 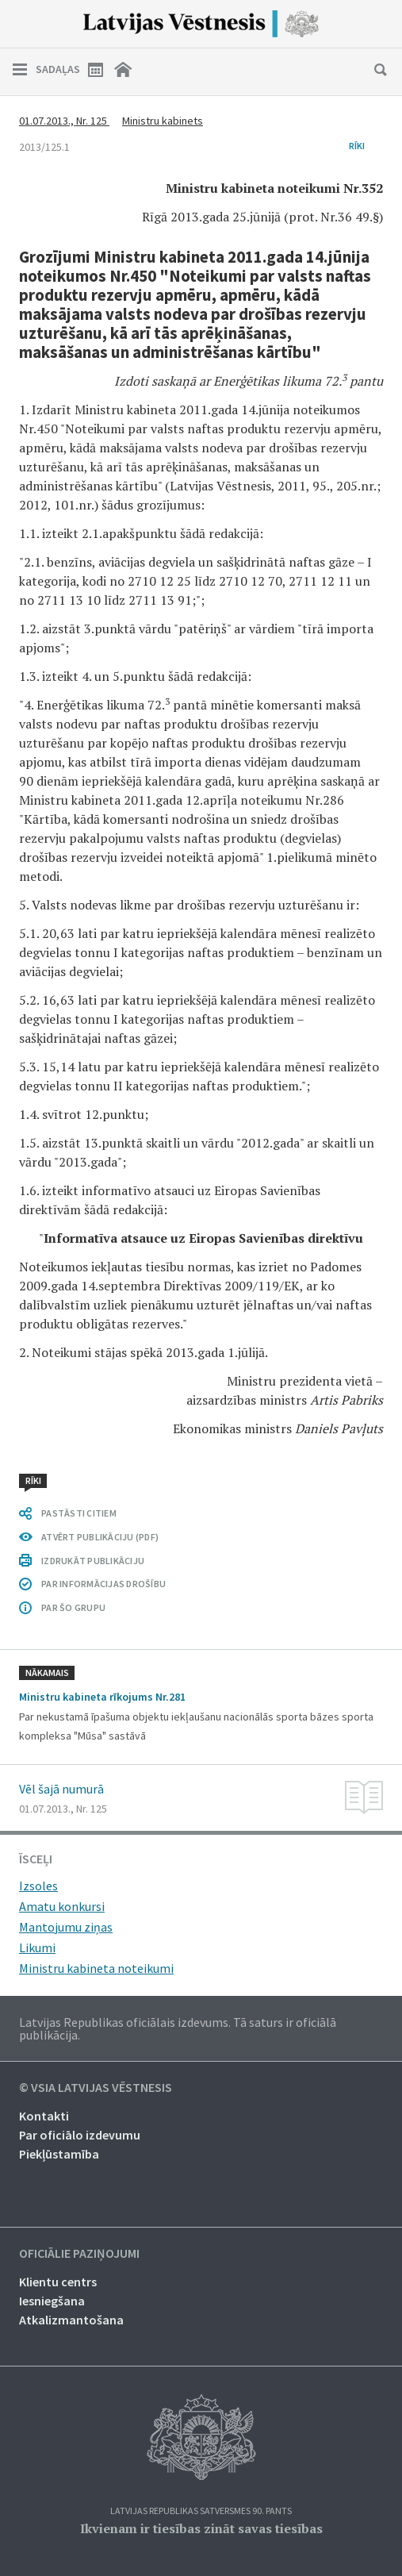 I want to click on Oficiālie paziņojumi, so click(x=79, y=2254).